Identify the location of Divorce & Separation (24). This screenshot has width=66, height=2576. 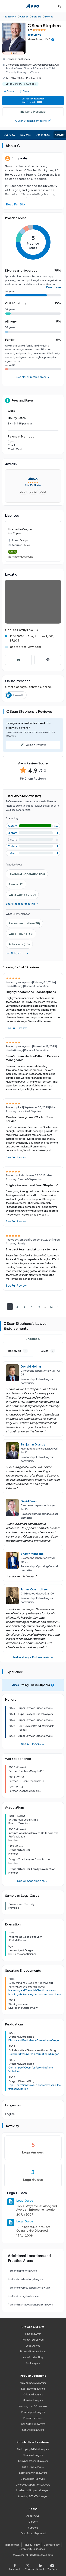
(27, 874).